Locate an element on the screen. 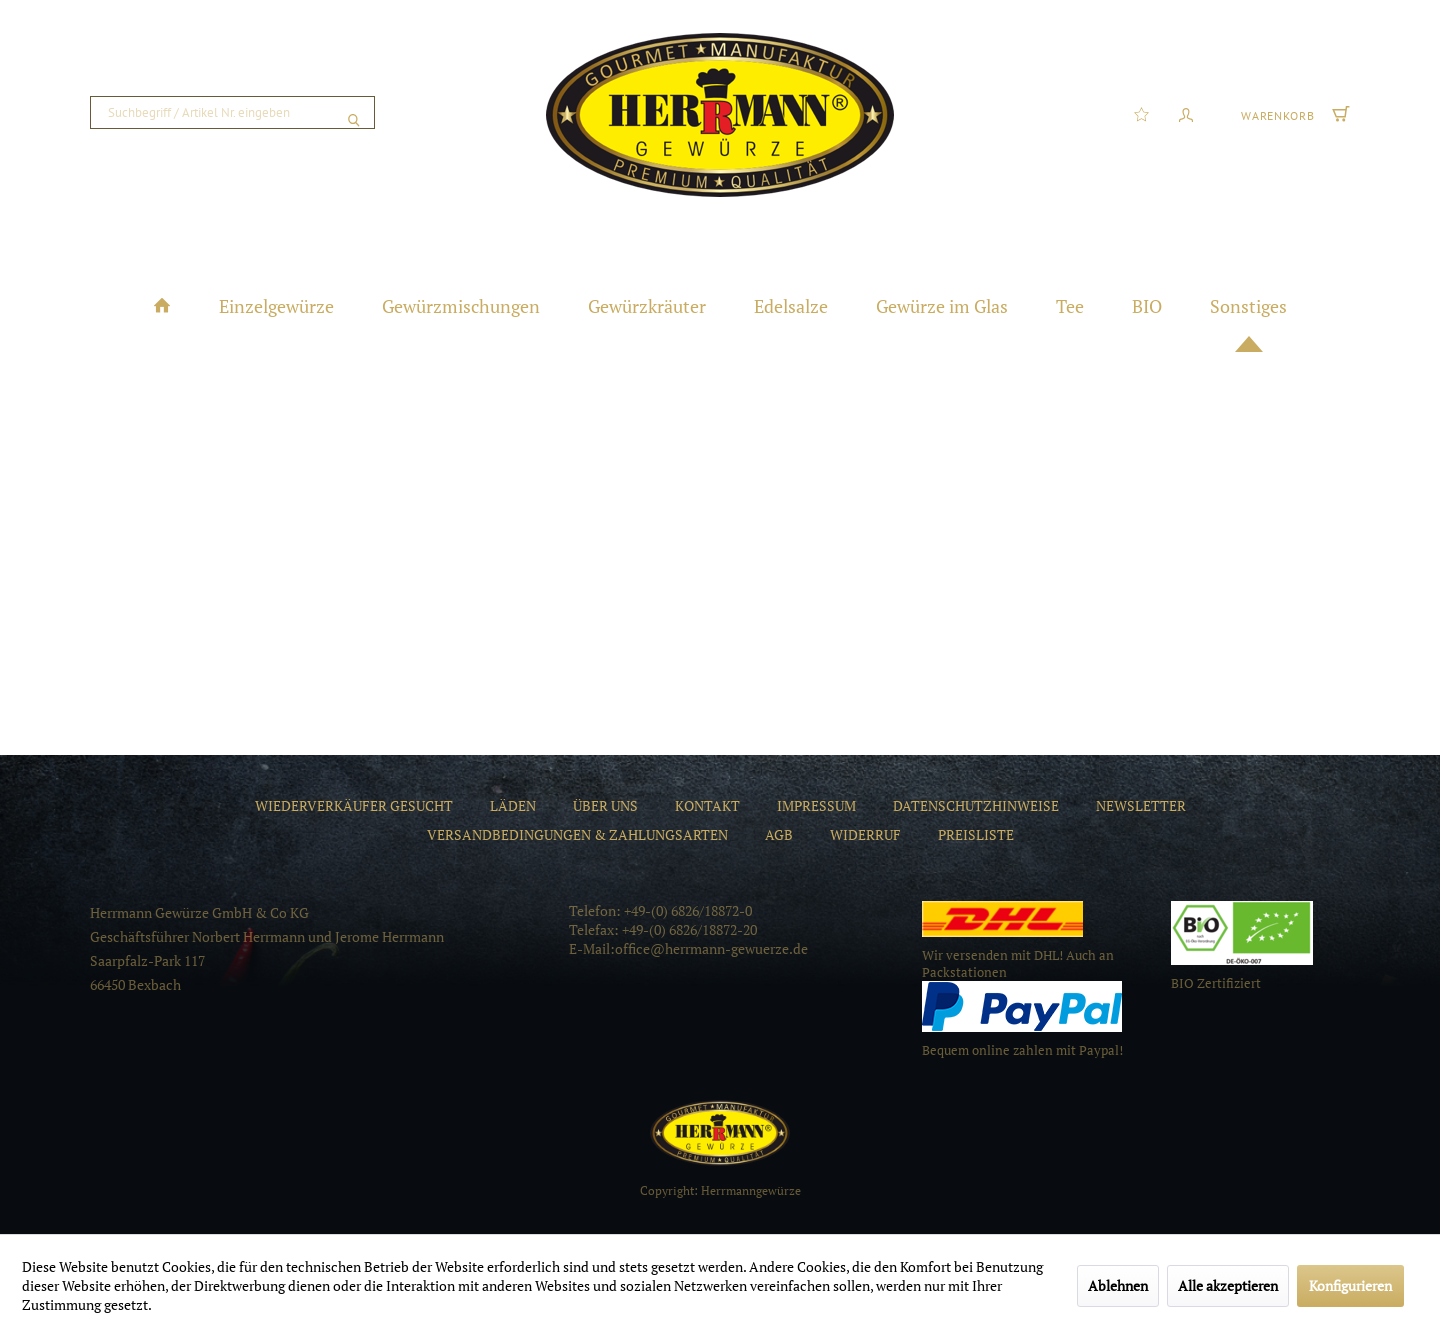 The image size is (1440, 1336). Newsletter is located at coordinates (1141, 805).